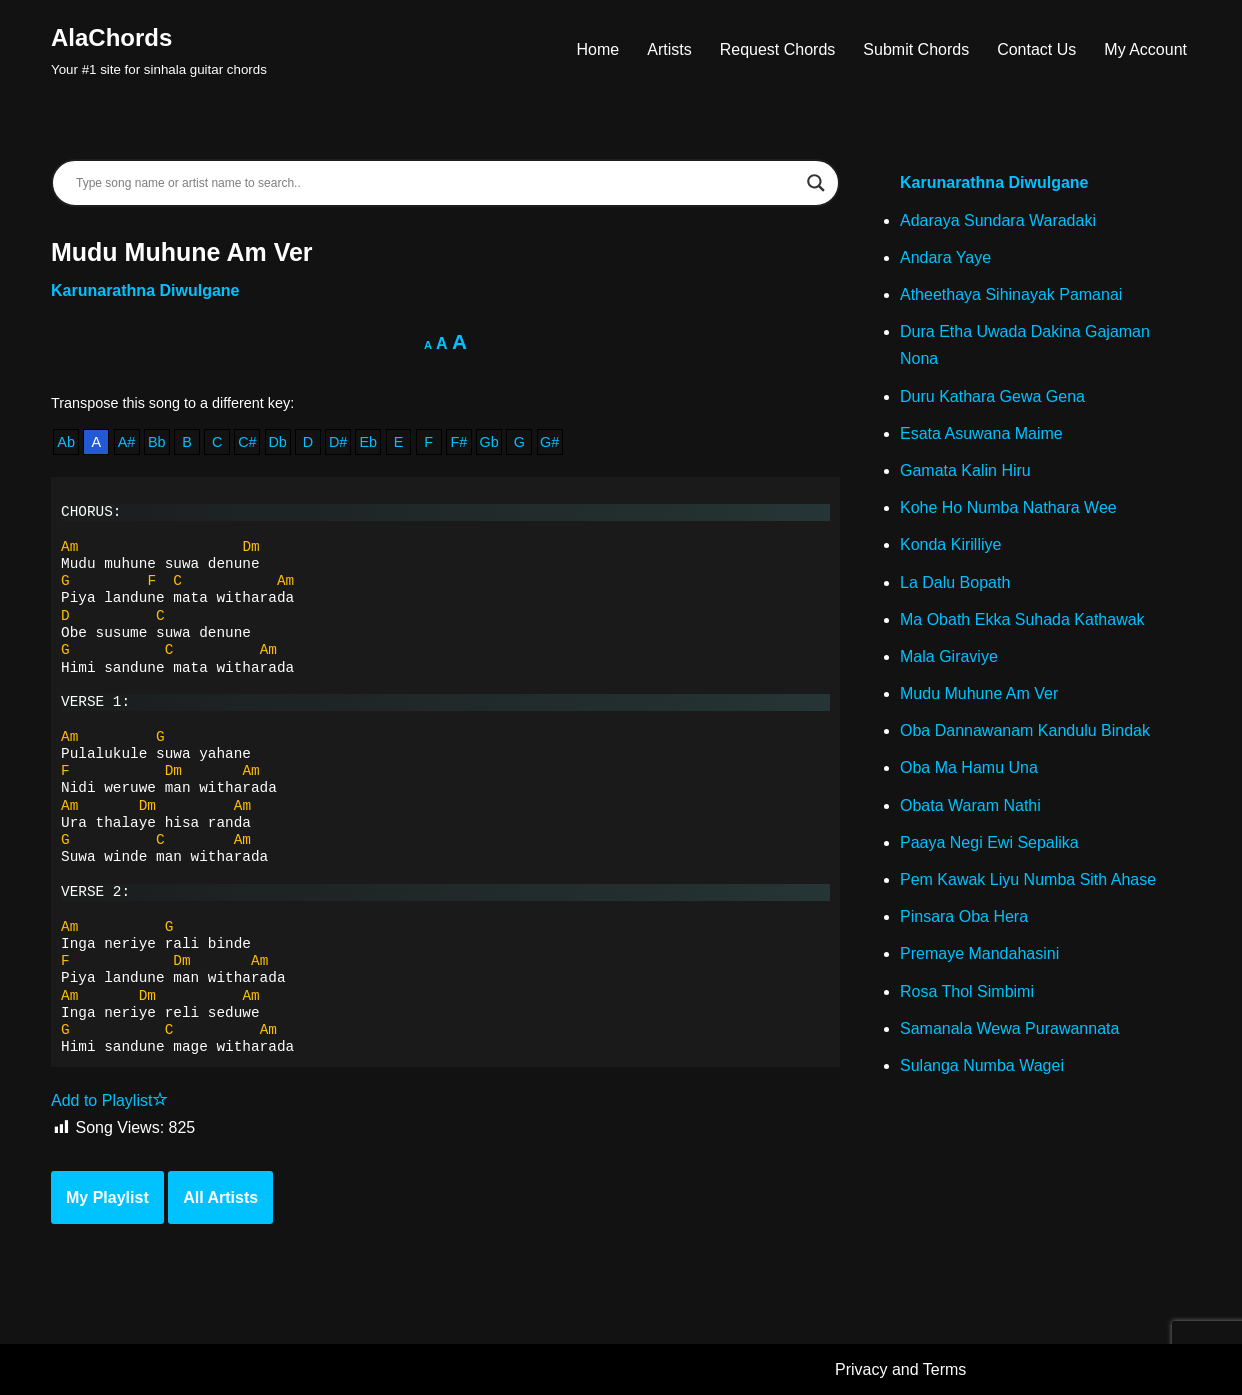 This screenshot has width=1242, height=1395. I want to click on Kohe Ho Numba Nathara Wee, so click(1008, 507).